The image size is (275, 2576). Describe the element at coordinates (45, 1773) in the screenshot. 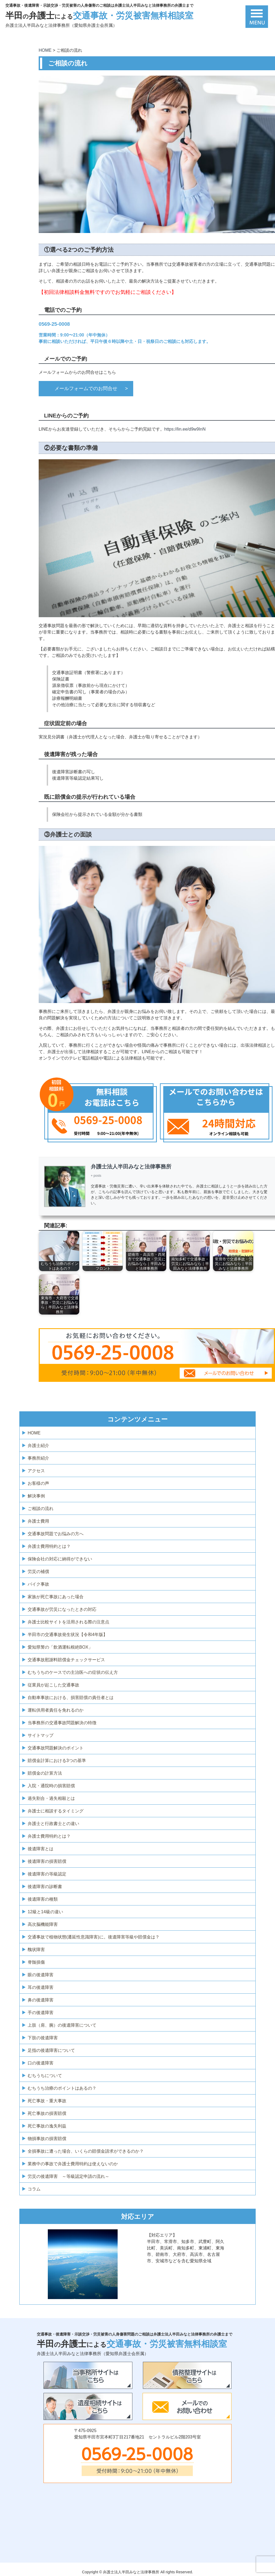

I see `賠償金の計算方法` at that location.